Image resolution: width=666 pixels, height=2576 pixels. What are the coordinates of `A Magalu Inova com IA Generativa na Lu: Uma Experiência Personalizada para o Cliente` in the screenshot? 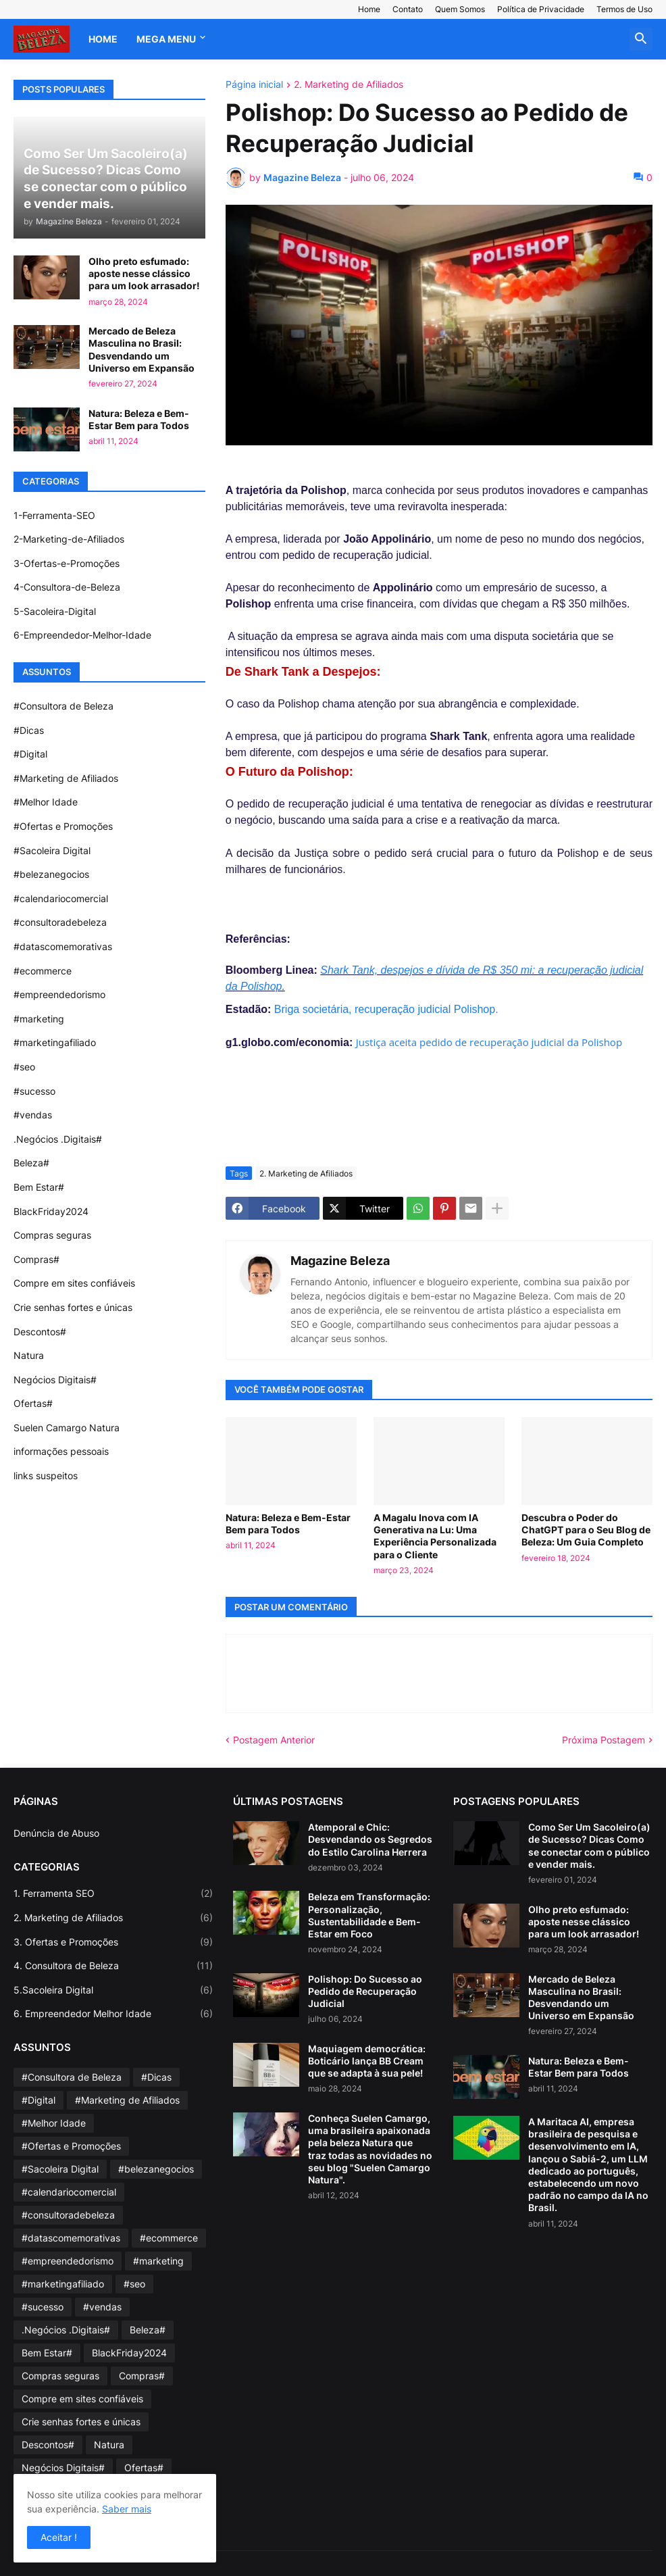 It's located at (435, 1536).